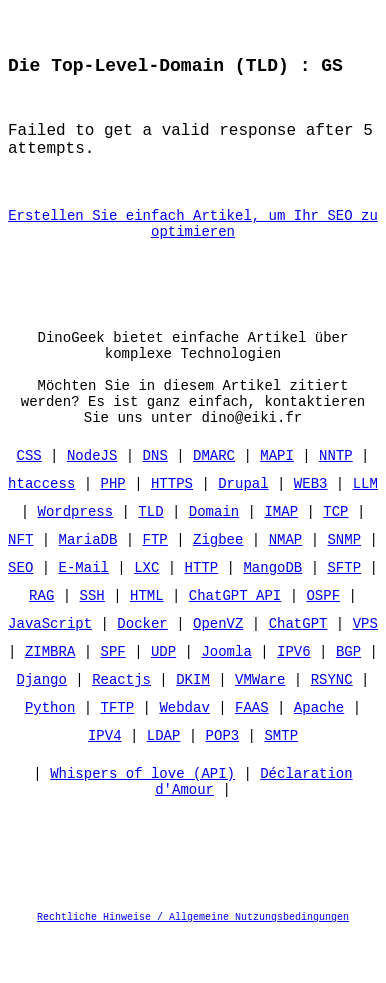 The width and height of the screenshot is (386, 983). What do you see at coordinates (323, 637) in the screenshot?
I see `OSPF` at bounding box center [323, 637].